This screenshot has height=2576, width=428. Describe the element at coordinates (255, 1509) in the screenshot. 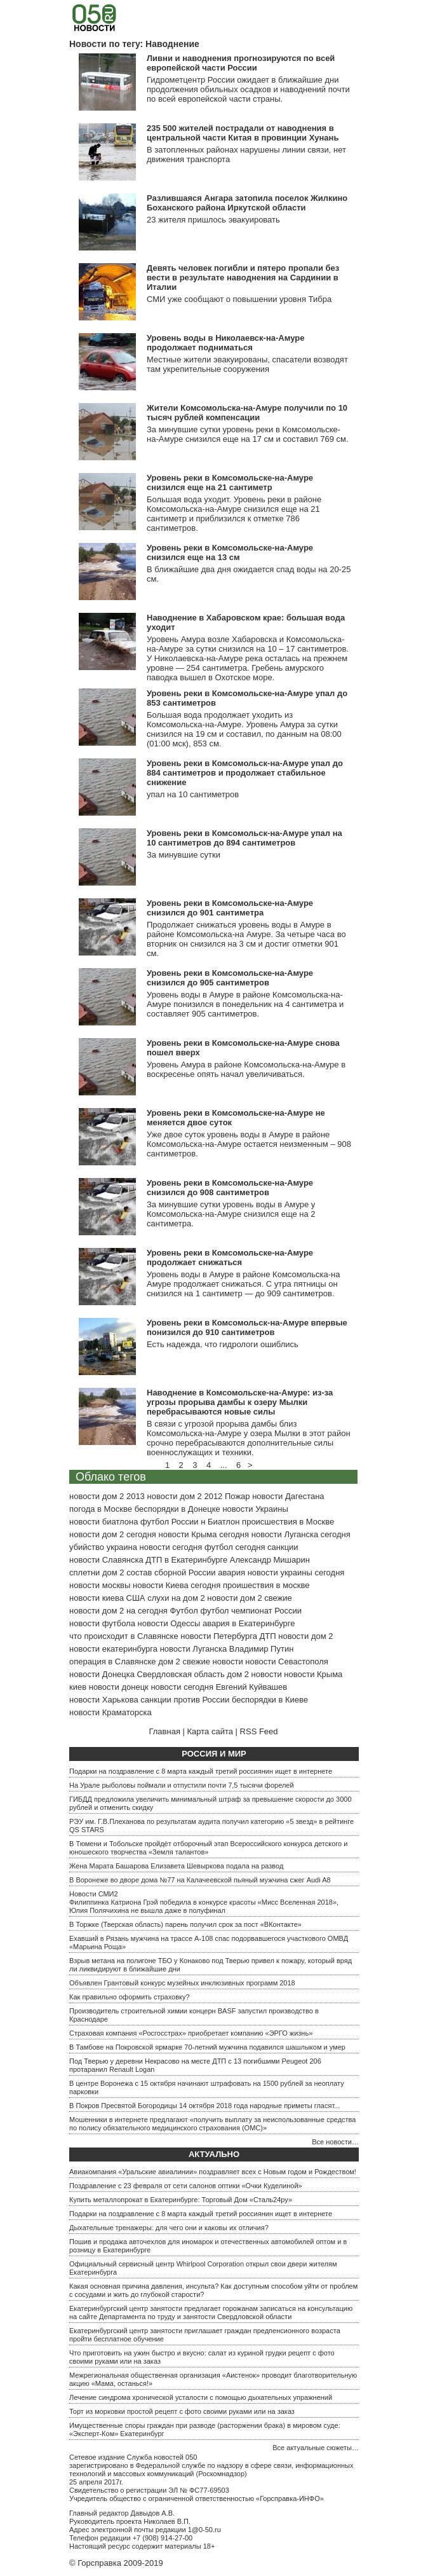

I see `новости Украины` at that location.